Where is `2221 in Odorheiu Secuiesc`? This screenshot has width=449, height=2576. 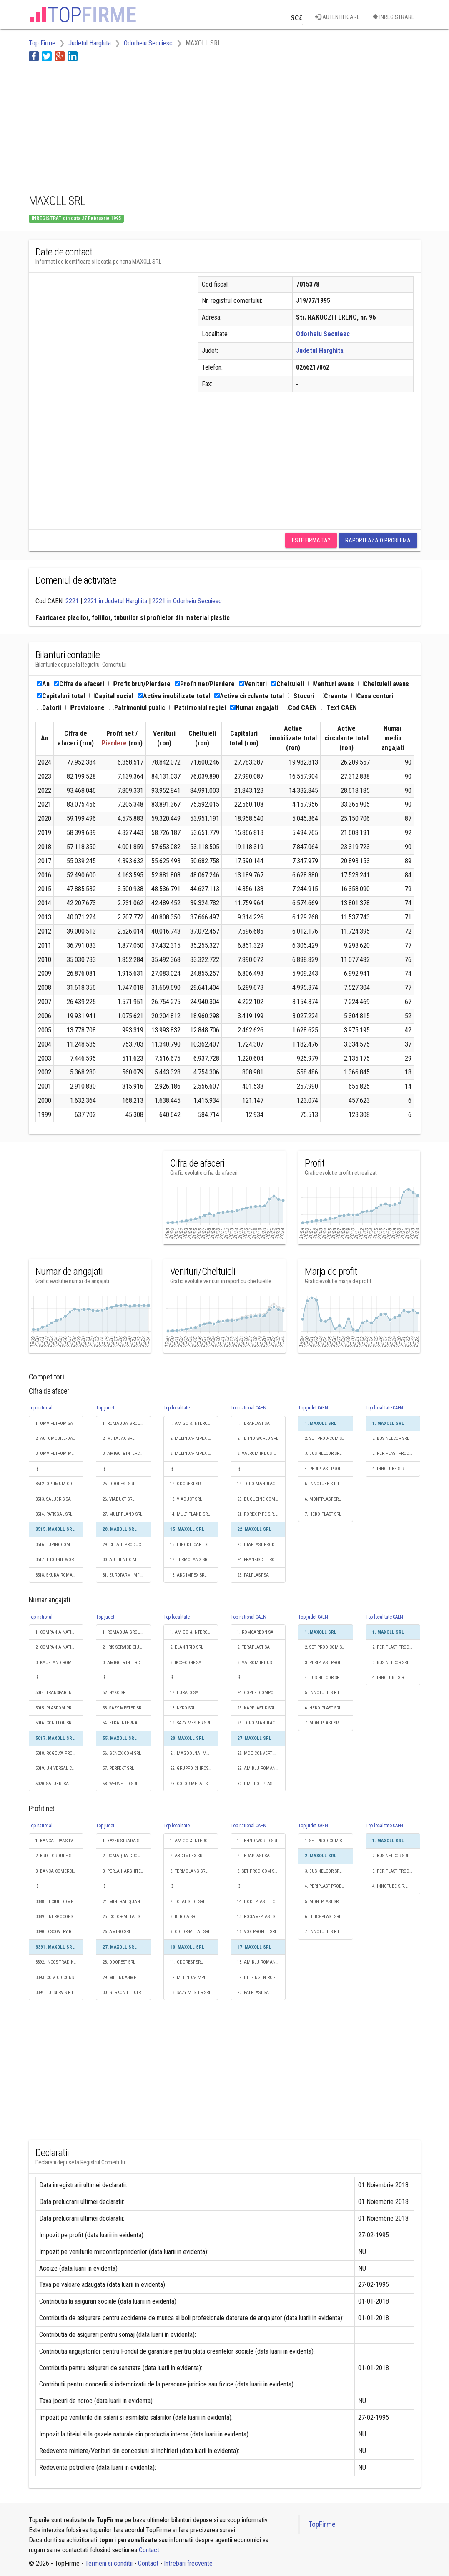
2221 in Odorheiu Secuiesc is located at coordinates (187, 601).